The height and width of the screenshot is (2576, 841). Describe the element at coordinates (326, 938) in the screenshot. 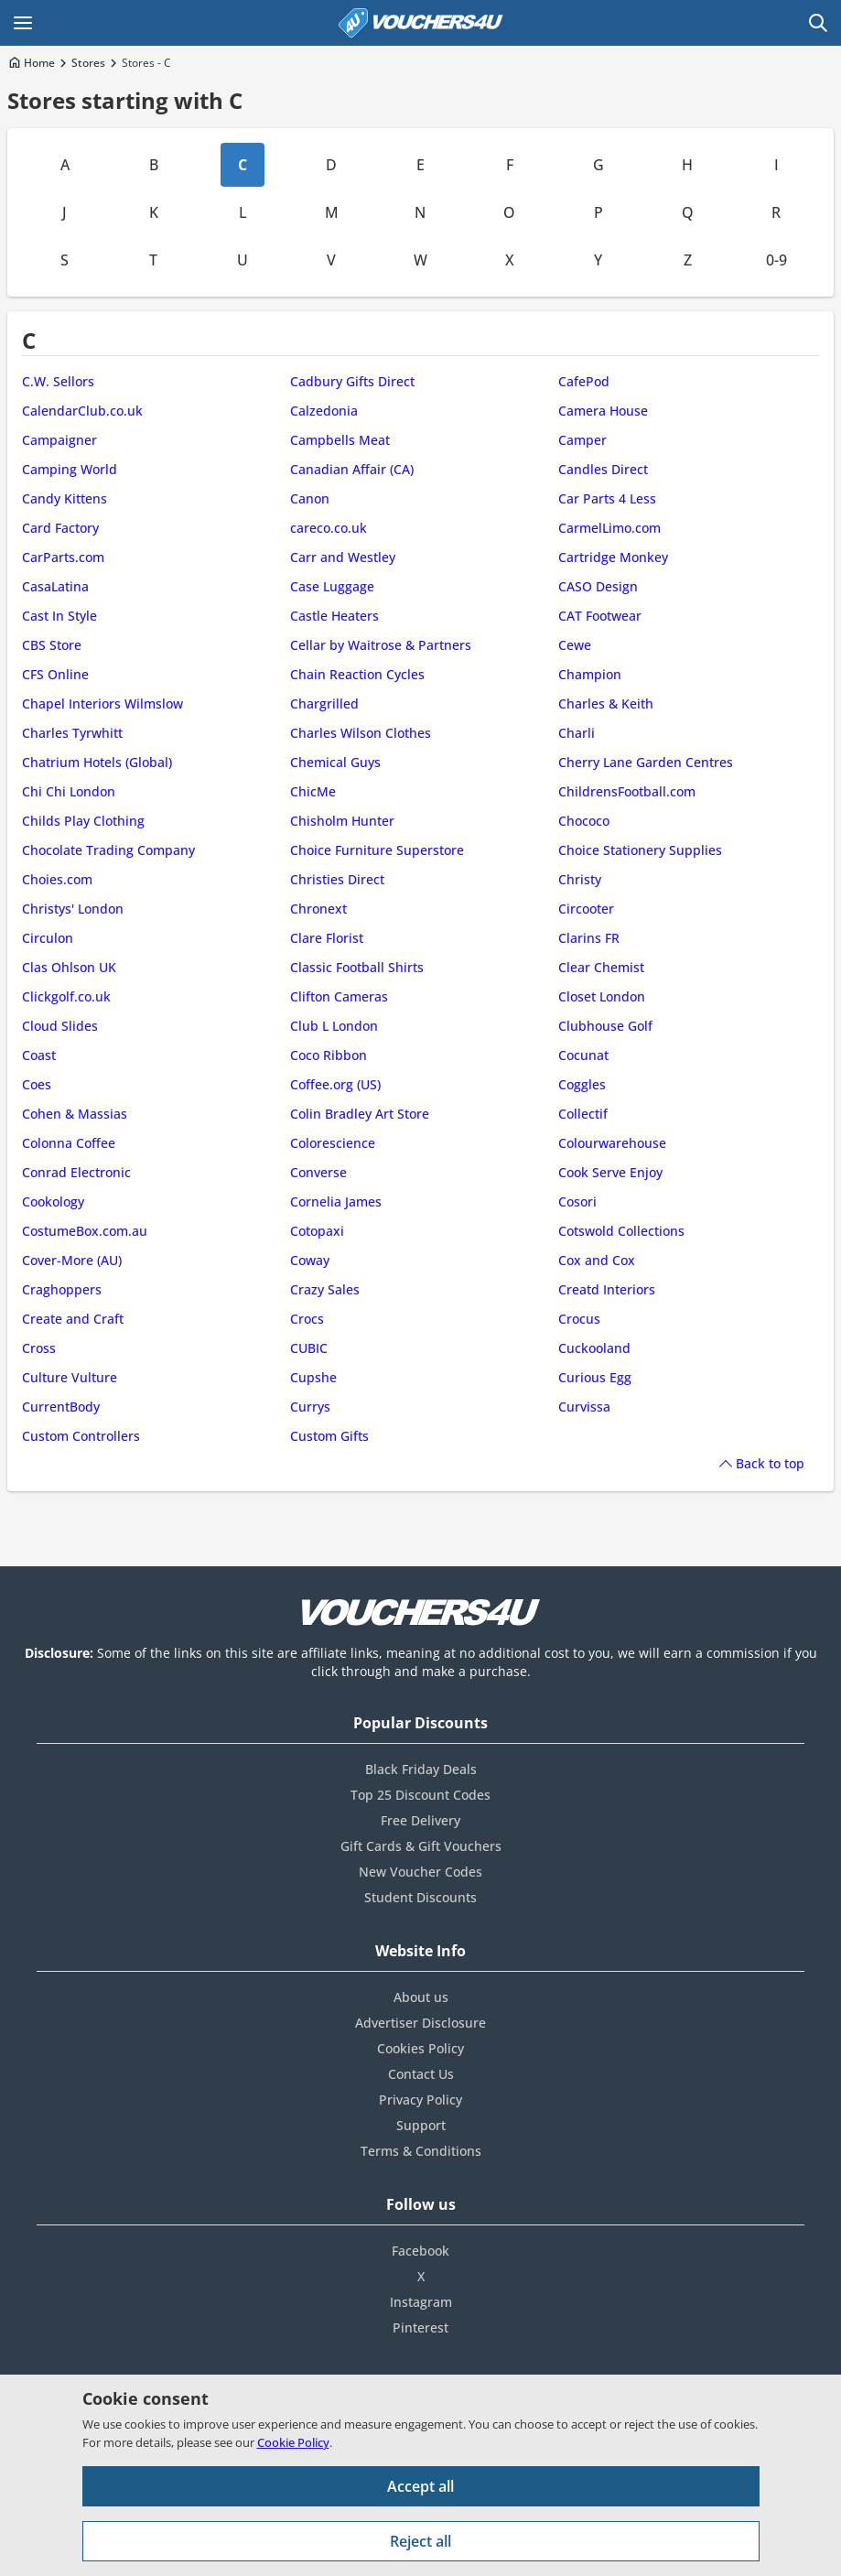

I see `Clare Florist` at that location.